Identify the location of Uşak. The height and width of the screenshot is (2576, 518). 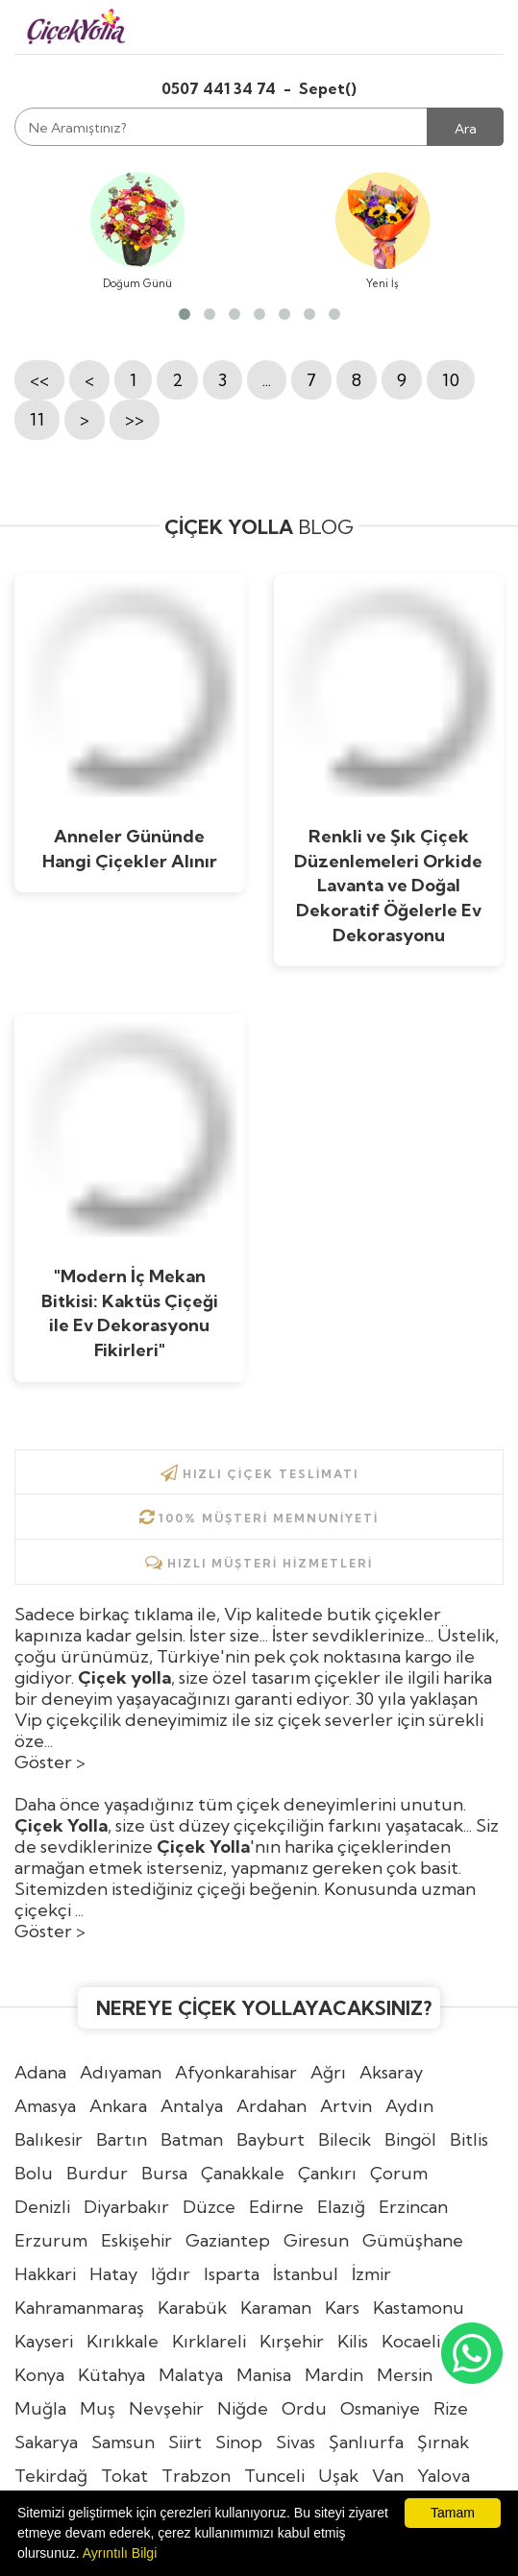
(338, 2476).